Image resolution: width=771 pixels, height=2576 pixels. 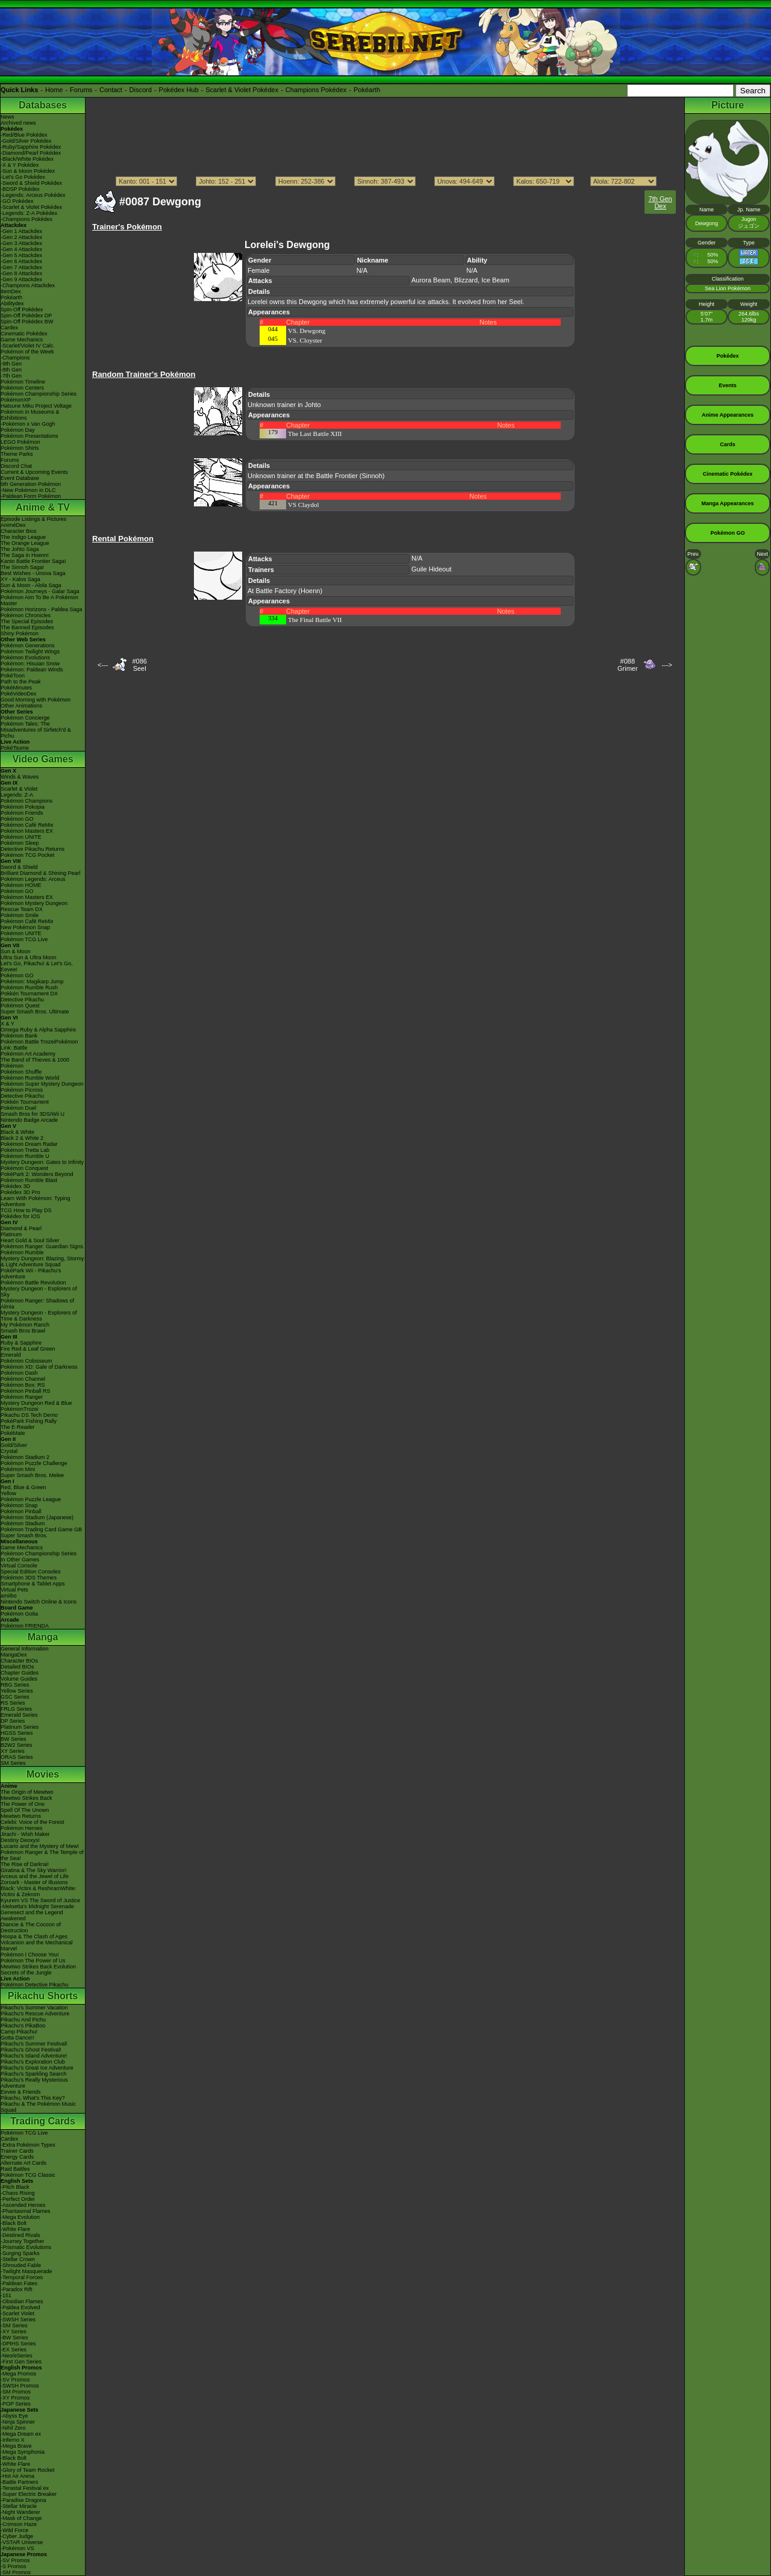 What do you see at coordinates (32, 1822) in the screenshot?
I see `Celebi: Voice of the Forest` at bounding box center [32, 1822].